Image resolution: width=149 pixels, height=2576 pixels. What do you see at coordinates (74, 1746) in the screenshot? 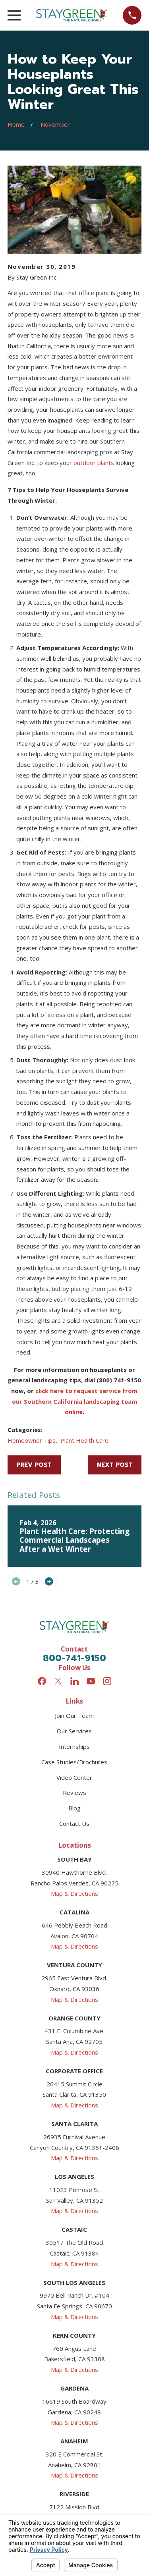
I see `Internships` at bounding box center [74, 1746].